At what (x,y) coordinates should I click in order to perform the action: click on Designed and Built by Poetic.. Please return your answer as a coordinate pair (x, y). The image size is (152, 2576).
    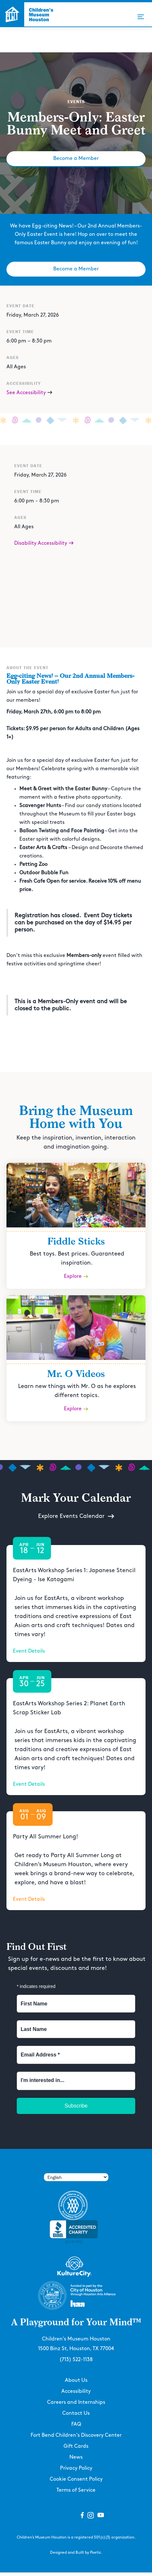
    Looking at the image, I should click on (76, 2552).